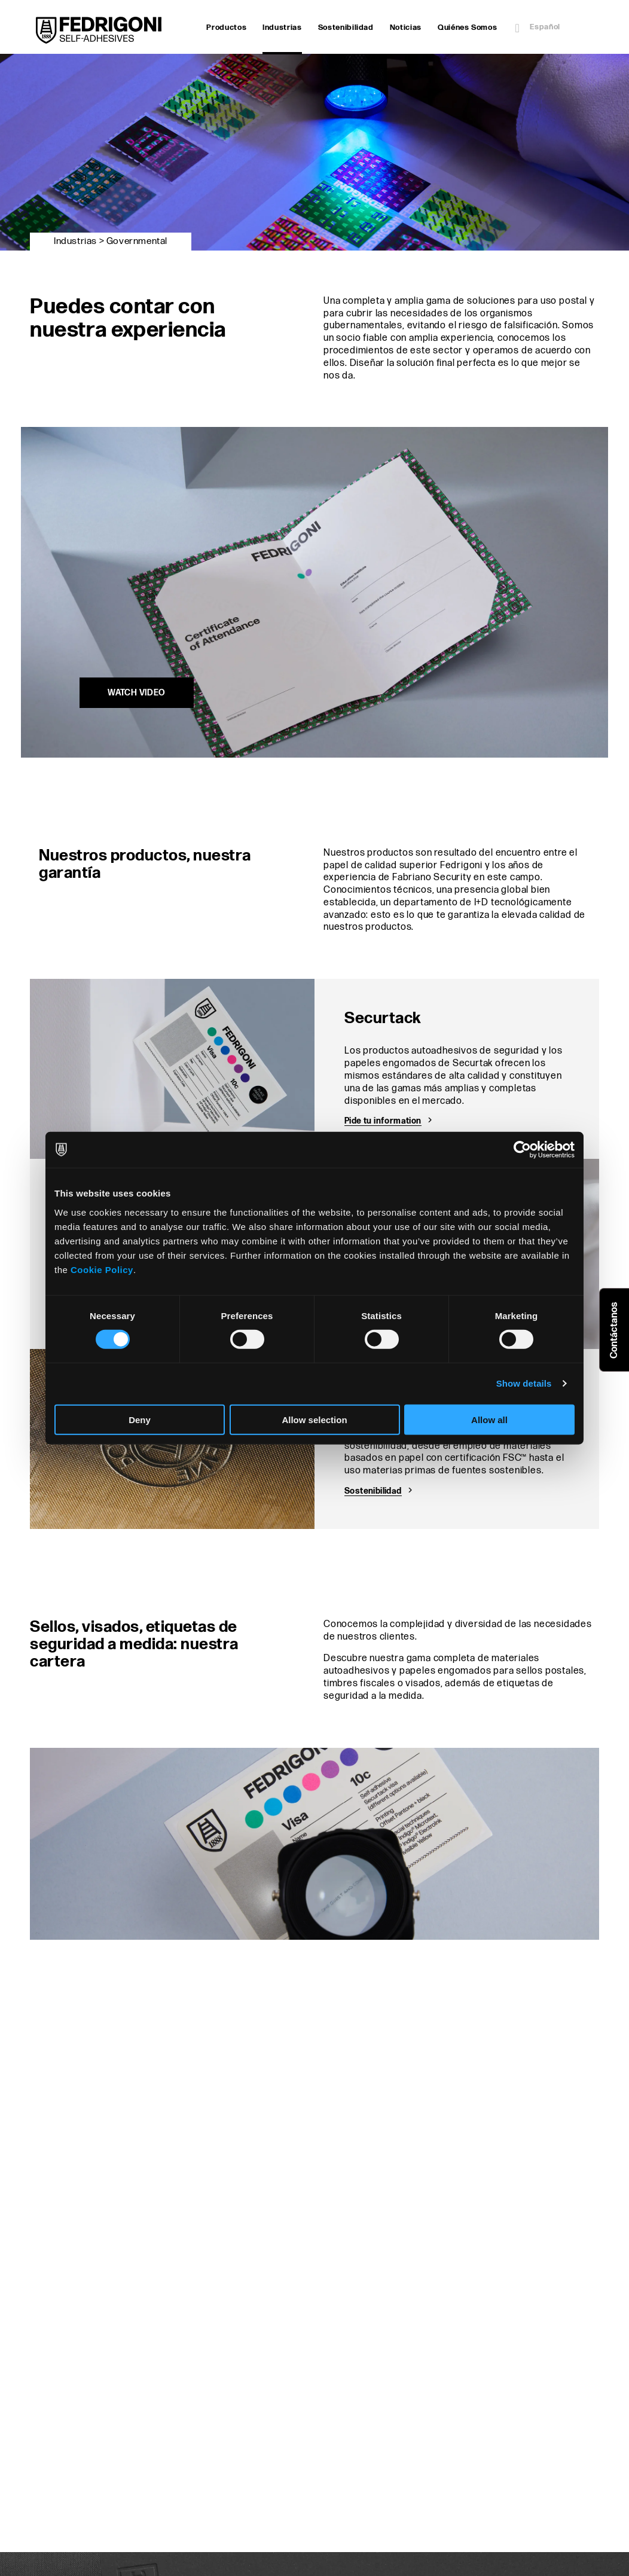 Image resolution: width=629 pixels, height=2576 pixels. What do you see at coordinates (467, 27) in the screenshot?
I see `Quiénes Somos` at bounding box center [467, 27].